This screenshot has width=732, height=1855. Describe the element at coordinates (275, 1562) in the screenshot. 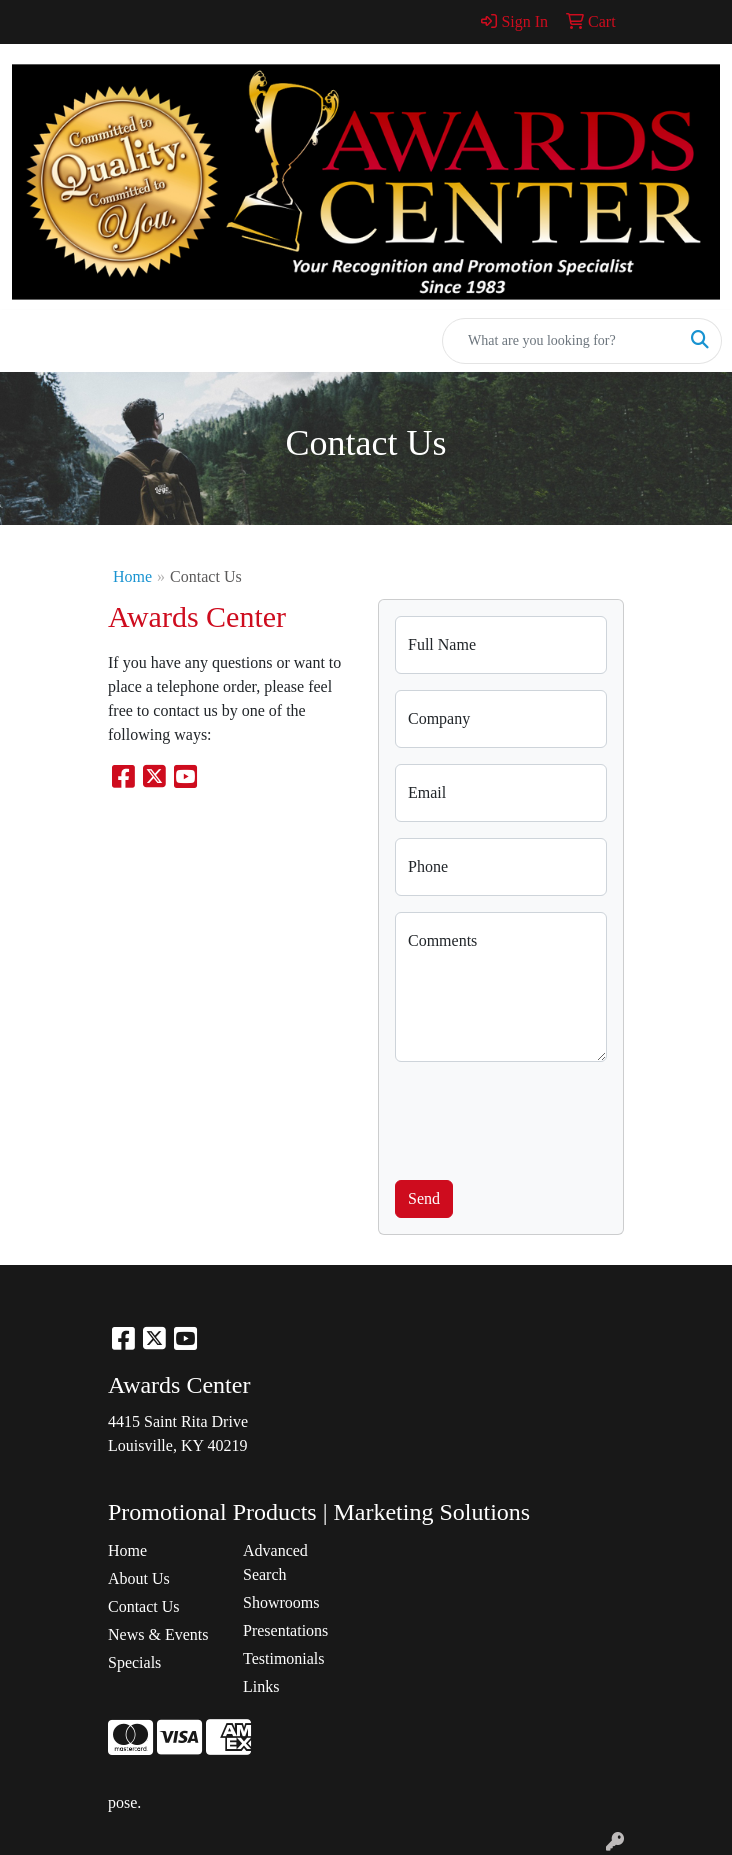

I see `Advanced Search` at that location.